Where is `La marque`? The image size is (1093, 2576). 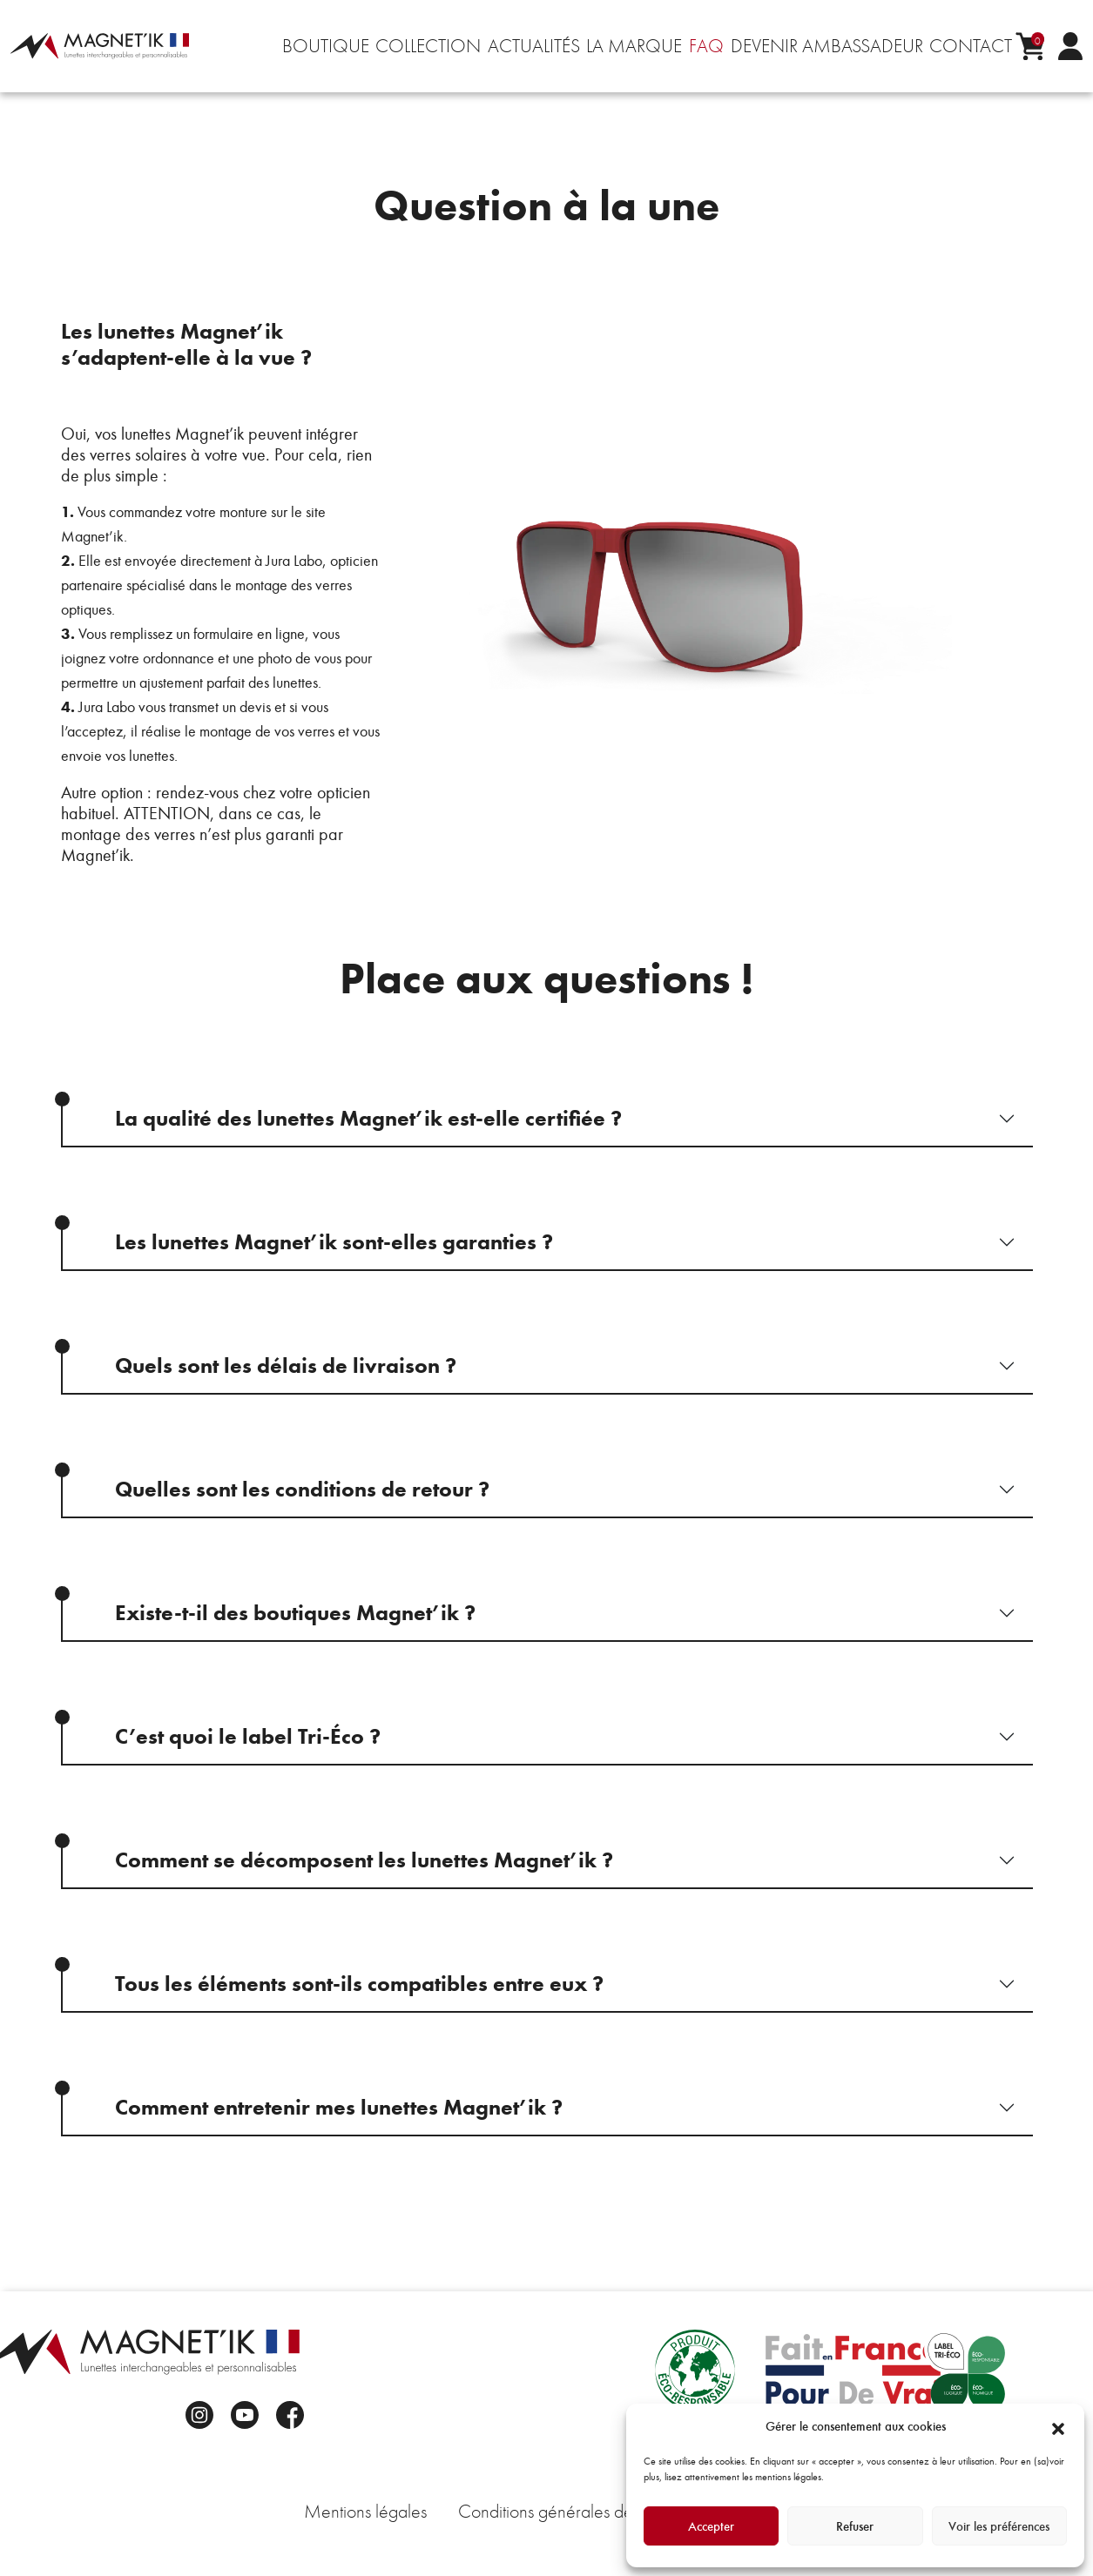
La marque is located at coordinates (634, 46).